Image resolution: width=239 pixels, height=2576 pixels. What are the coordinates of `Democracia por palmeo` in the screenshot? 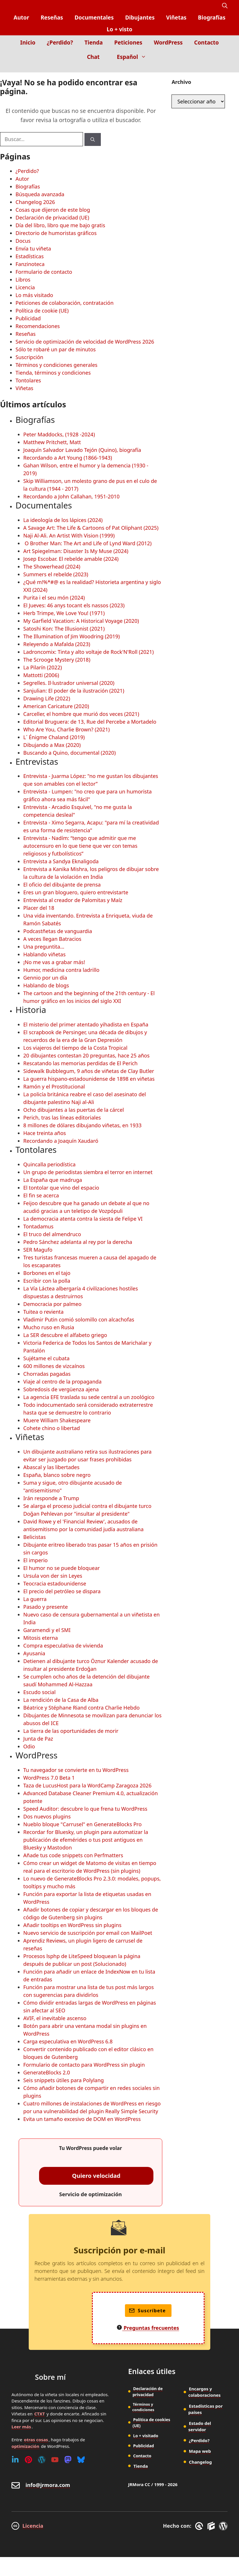 It's located at (52, 1303).